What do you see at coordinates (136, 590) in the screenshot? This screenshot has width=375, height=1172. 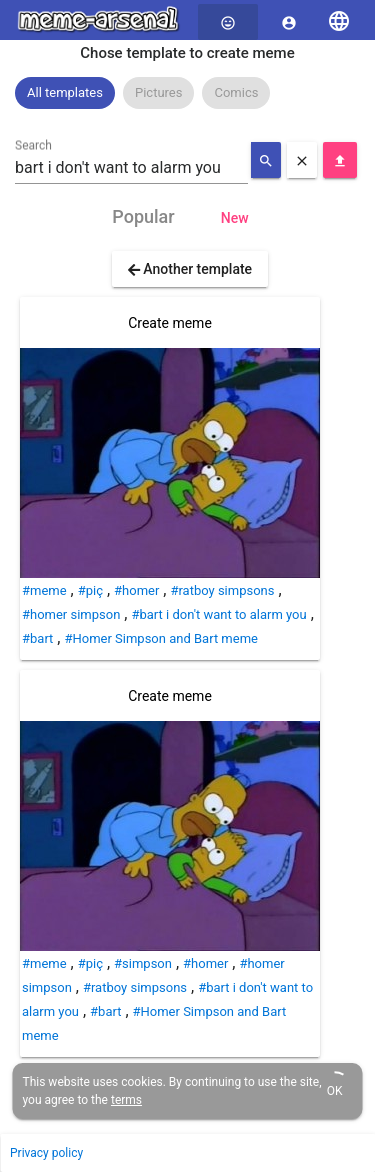 I see `#homer` at bounding box center [136, 590].